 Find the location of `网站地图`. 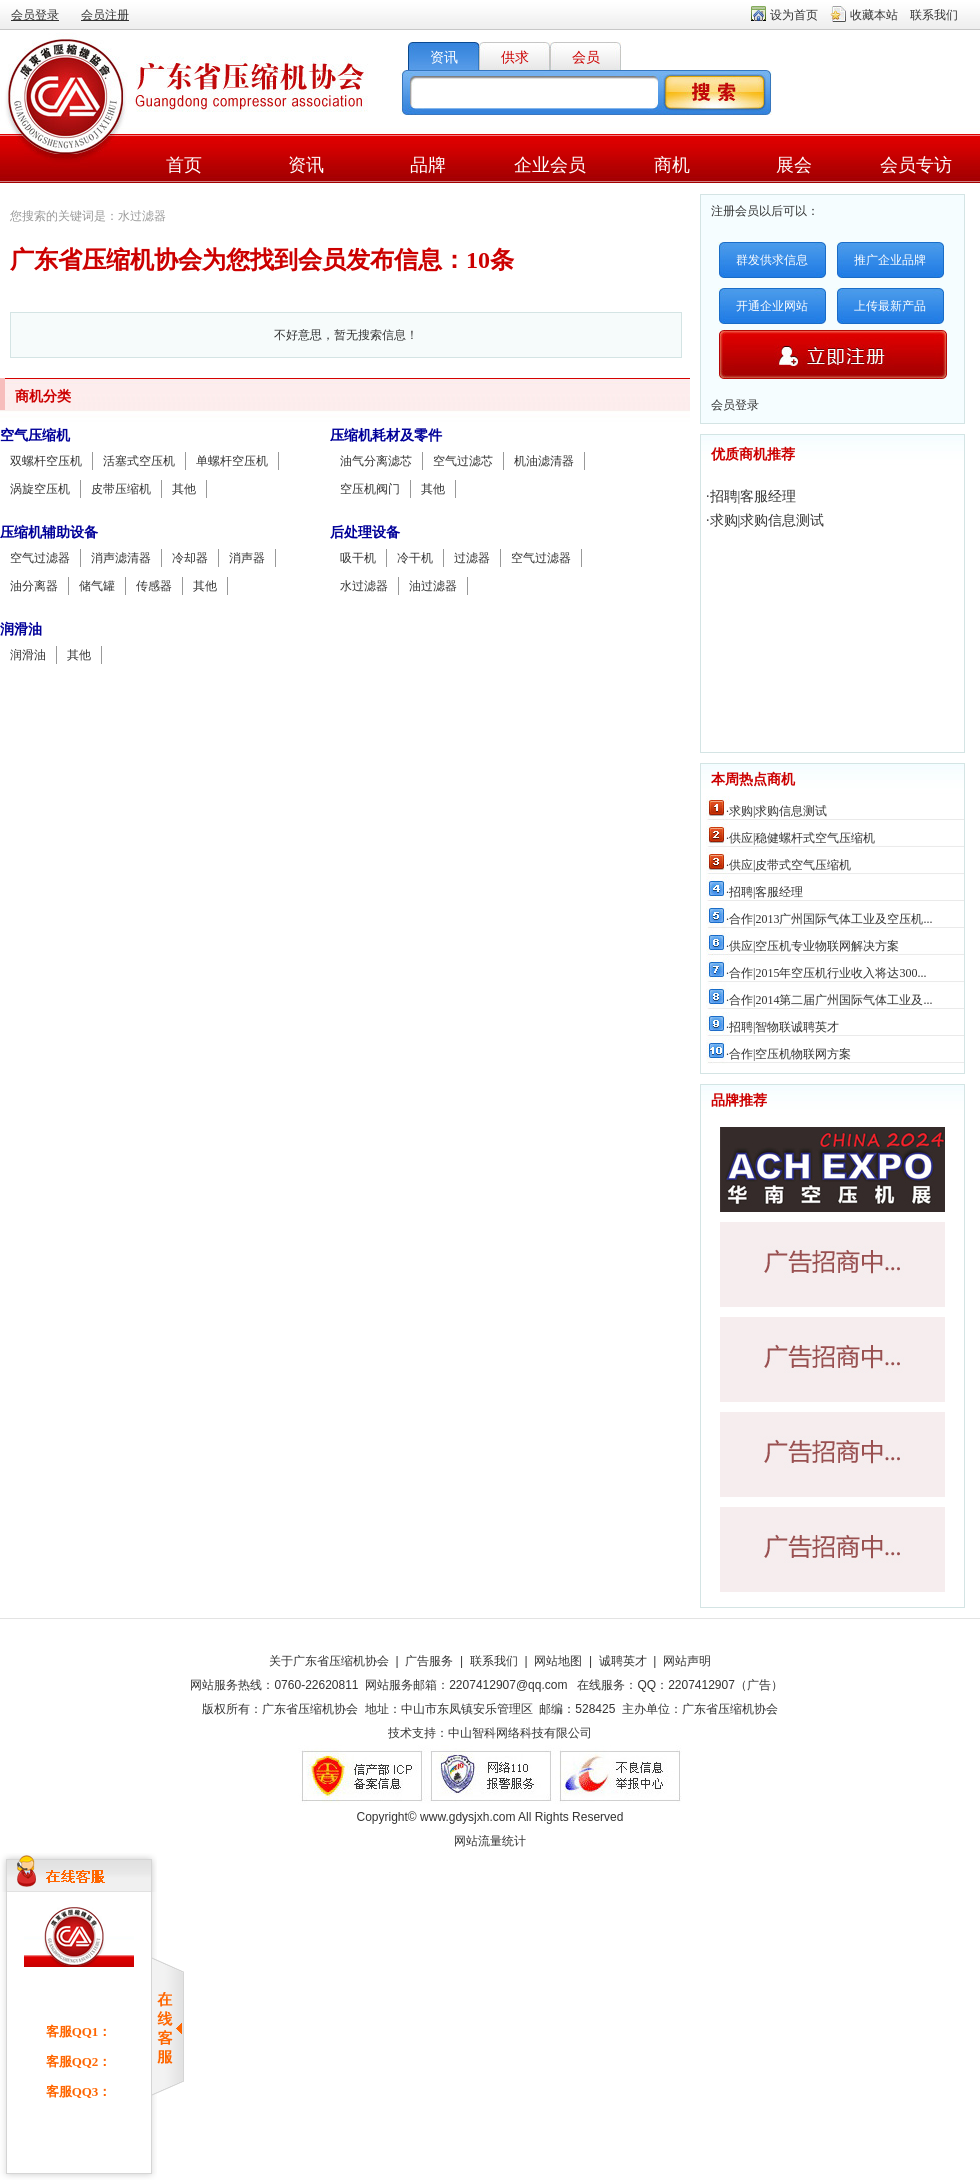

网站地图 is located at coordinates (558, 1661).